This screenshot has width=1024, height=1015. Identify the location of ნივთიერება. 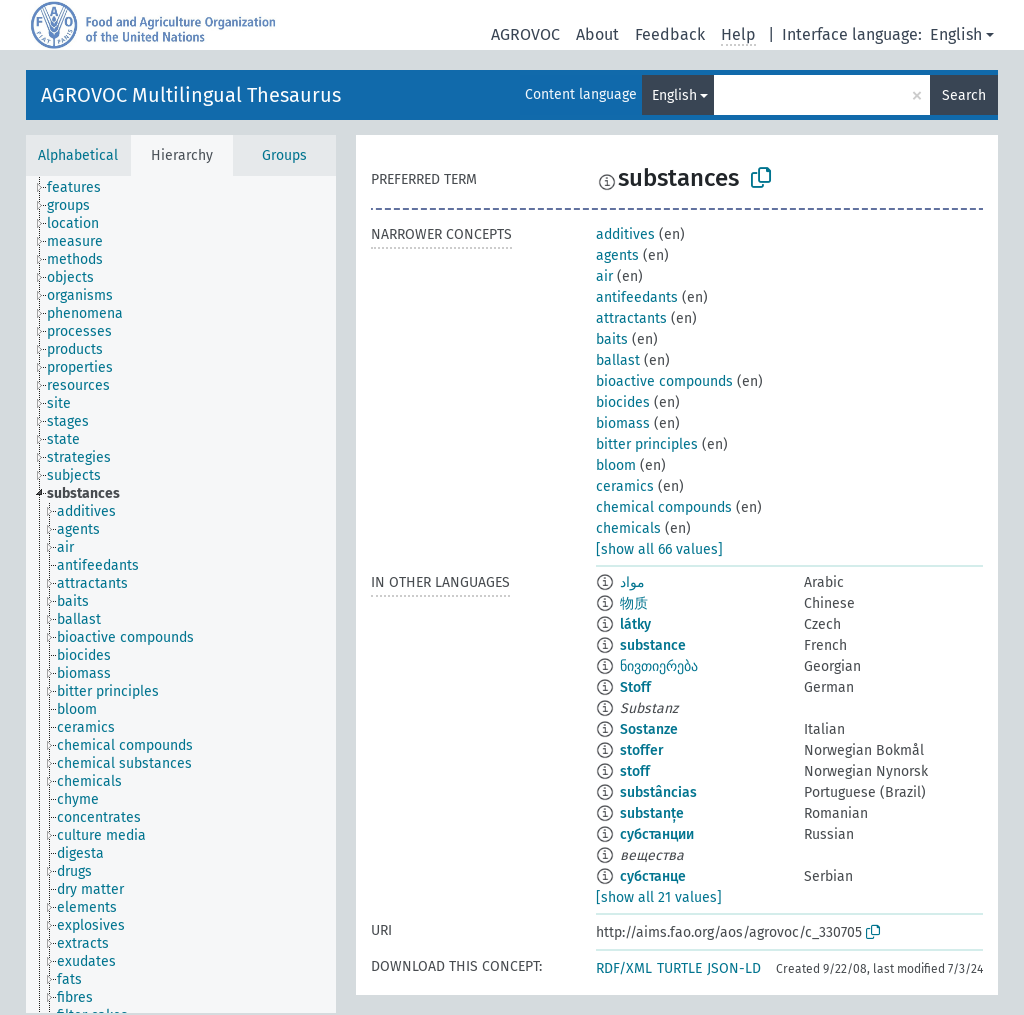
(659, 666).